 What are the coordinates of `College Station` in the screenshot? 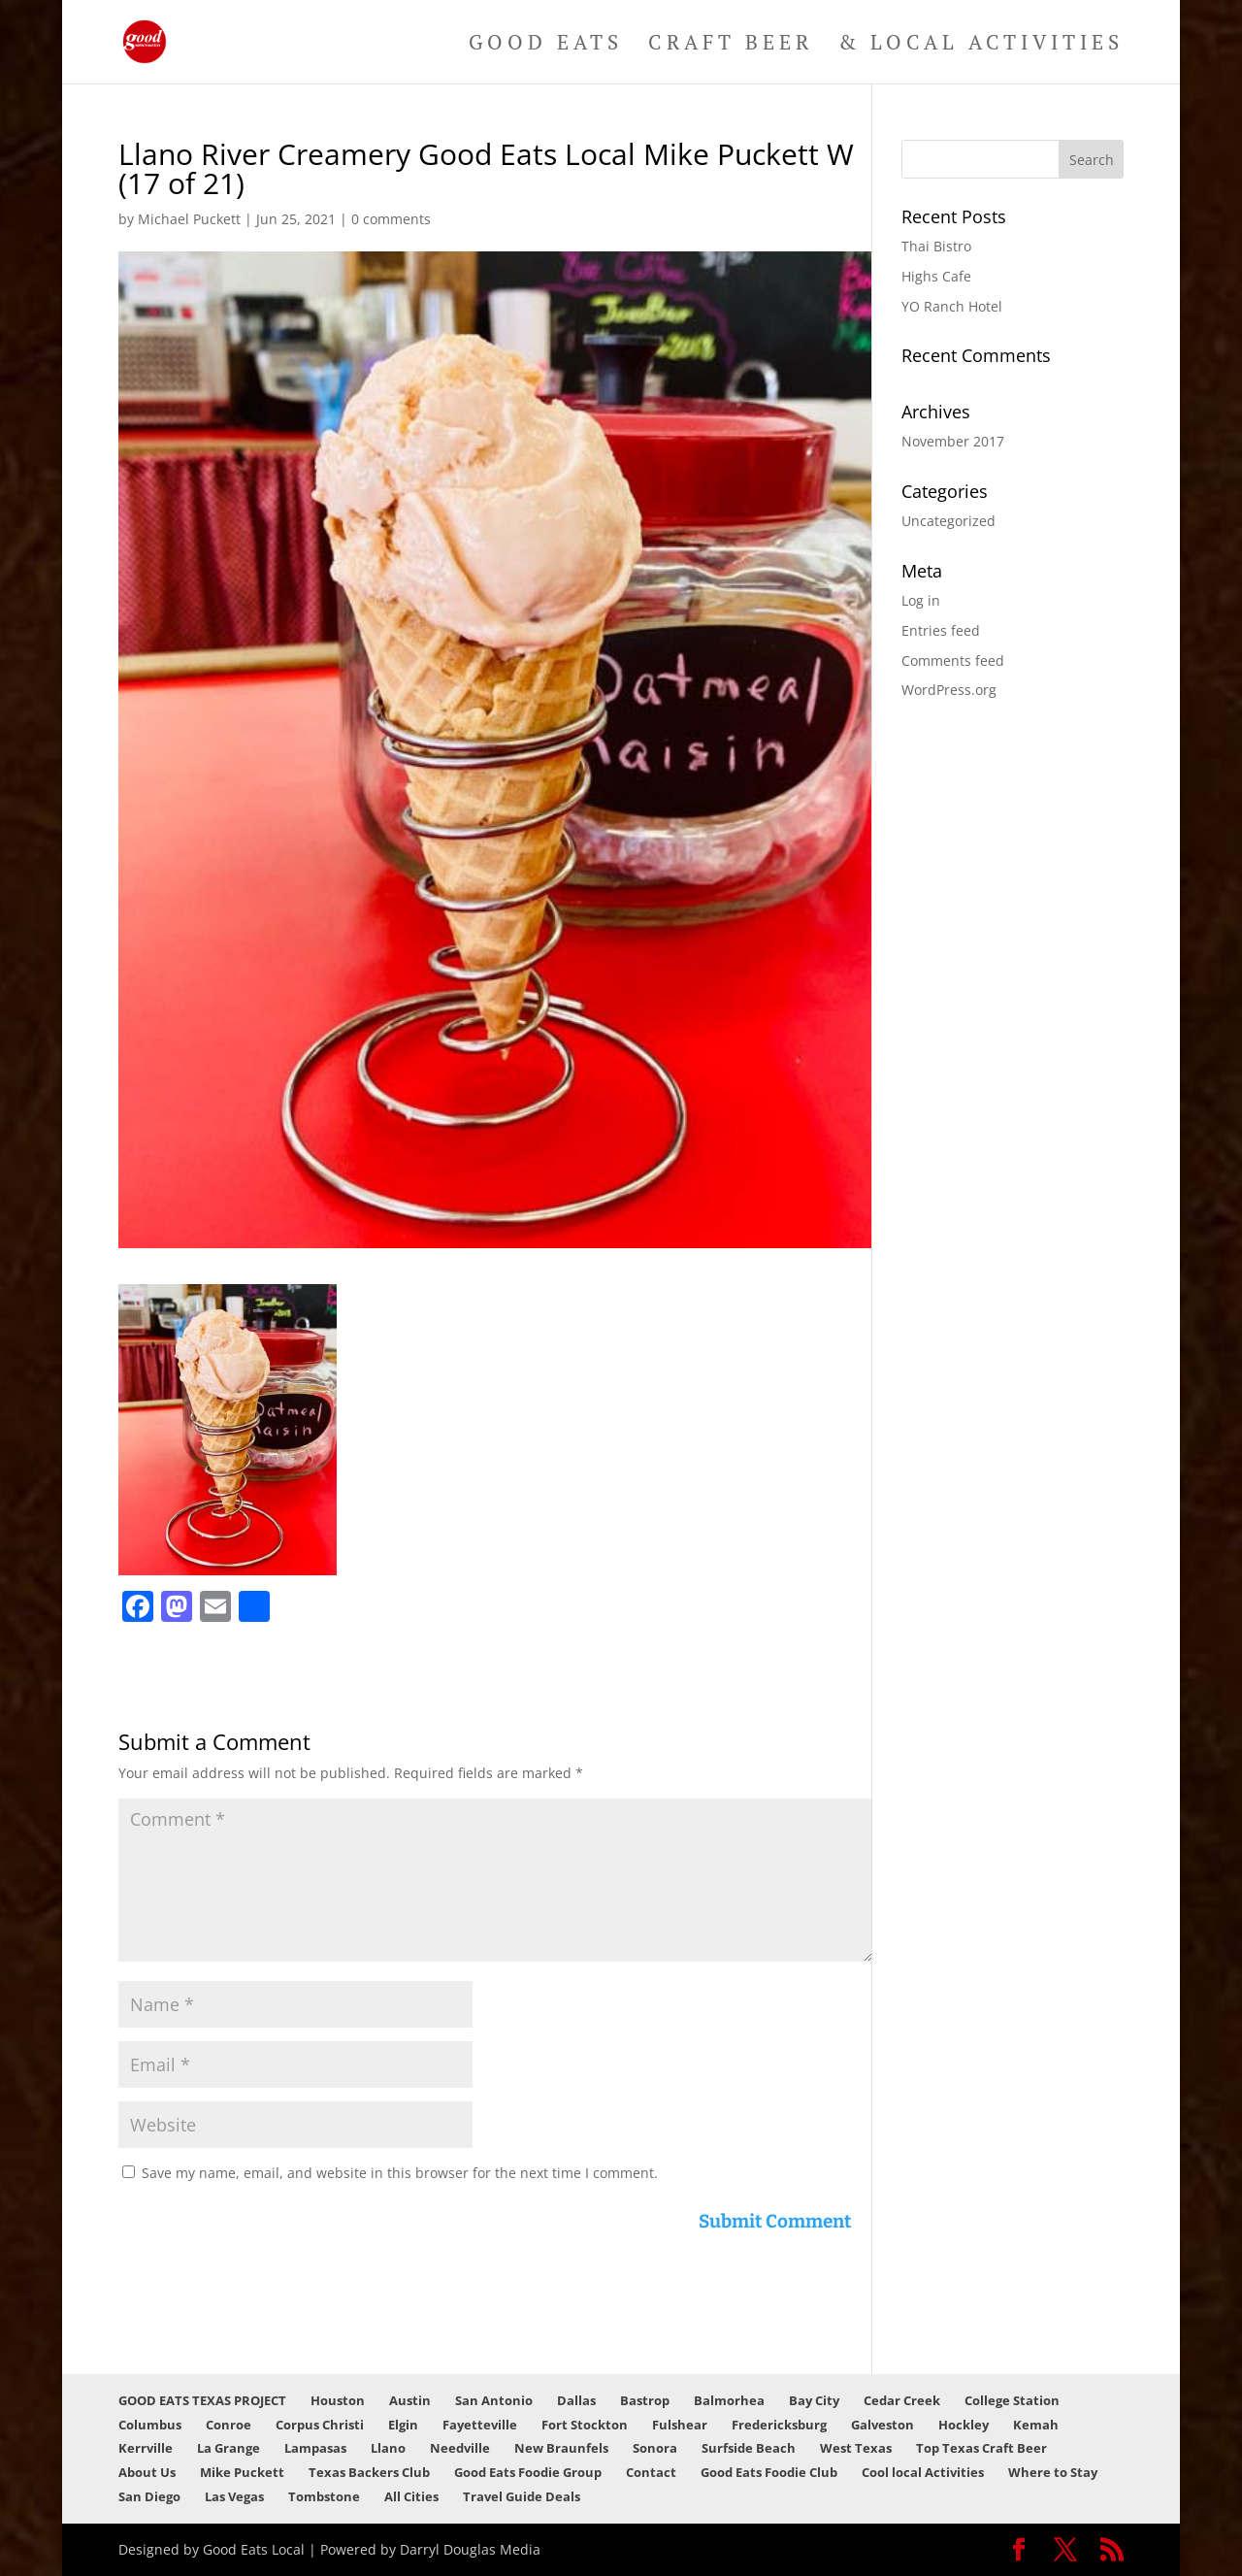 It's located at (1012, 2400).